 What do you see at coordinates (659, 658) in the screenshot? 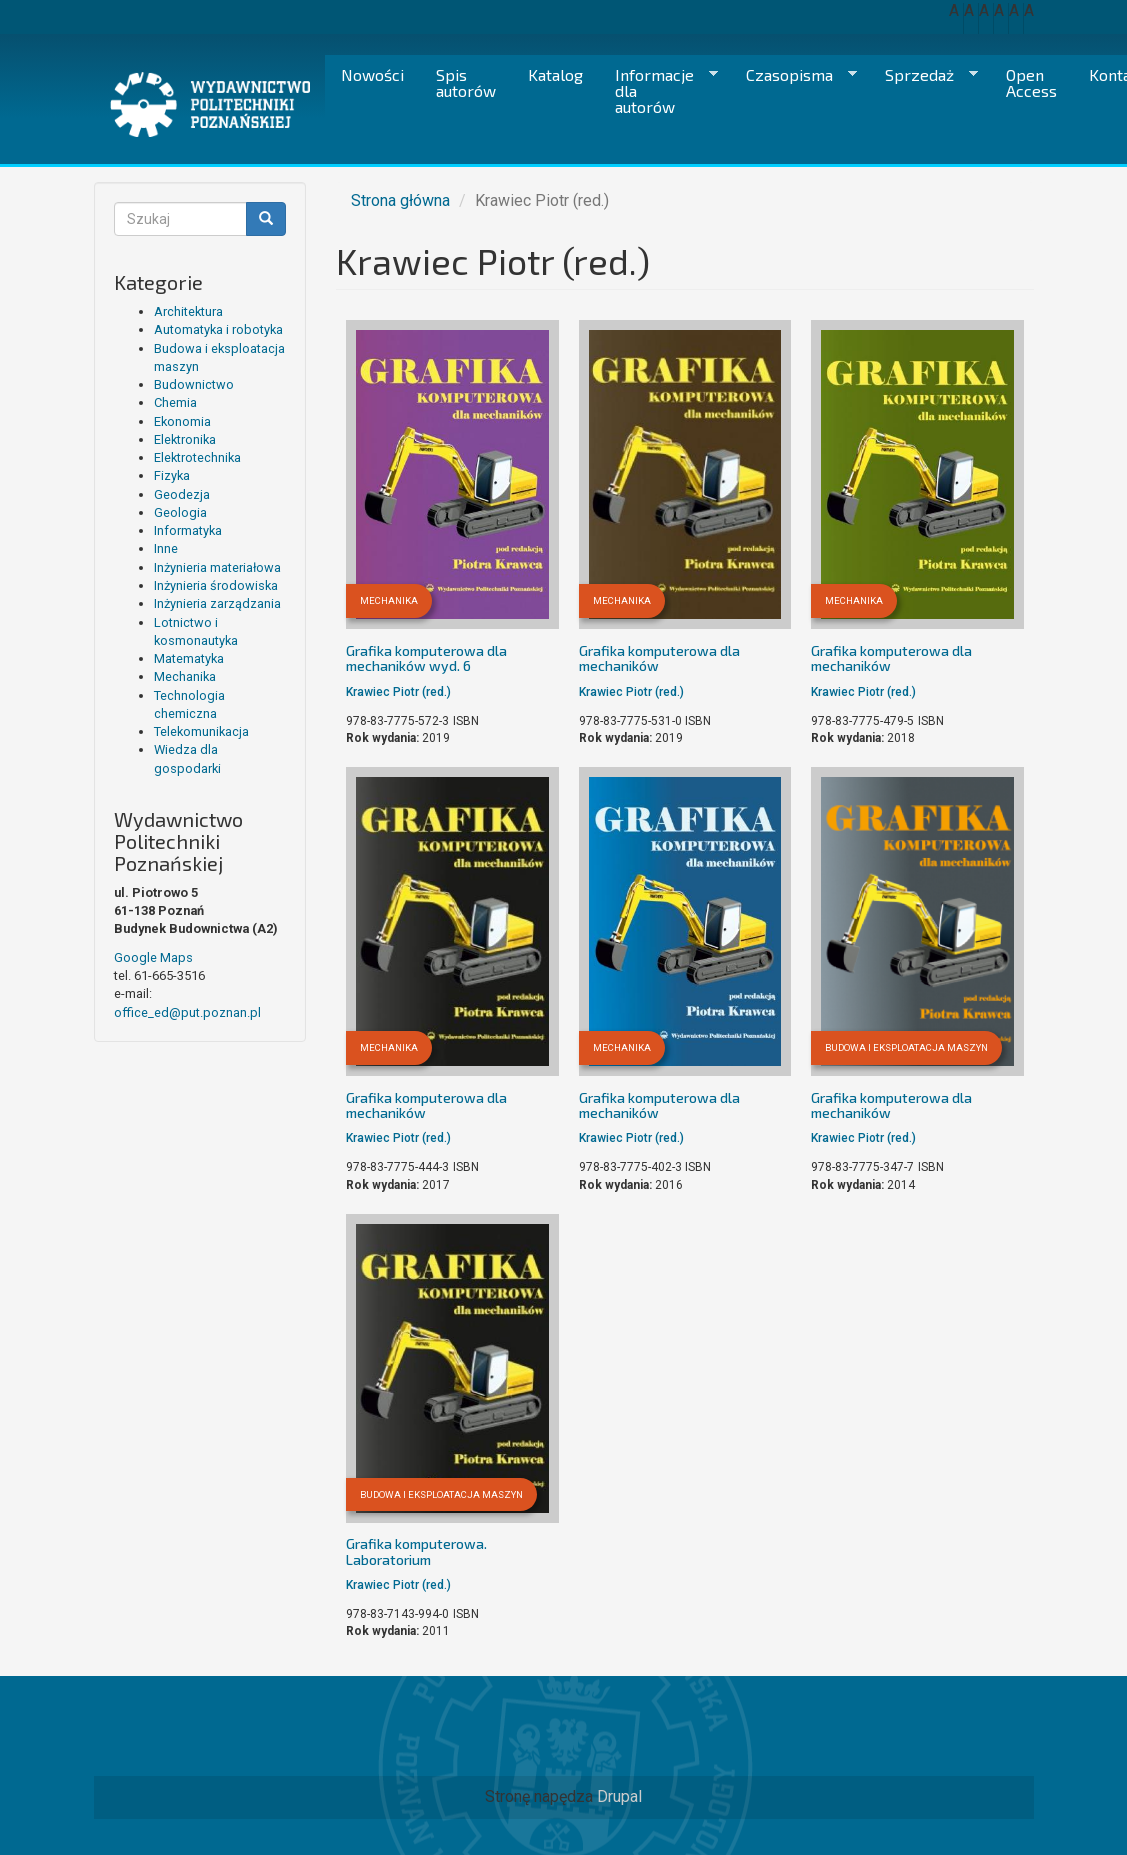
I see `Grafika komputerowa dla mechaników` at bounding box center [659, 658].